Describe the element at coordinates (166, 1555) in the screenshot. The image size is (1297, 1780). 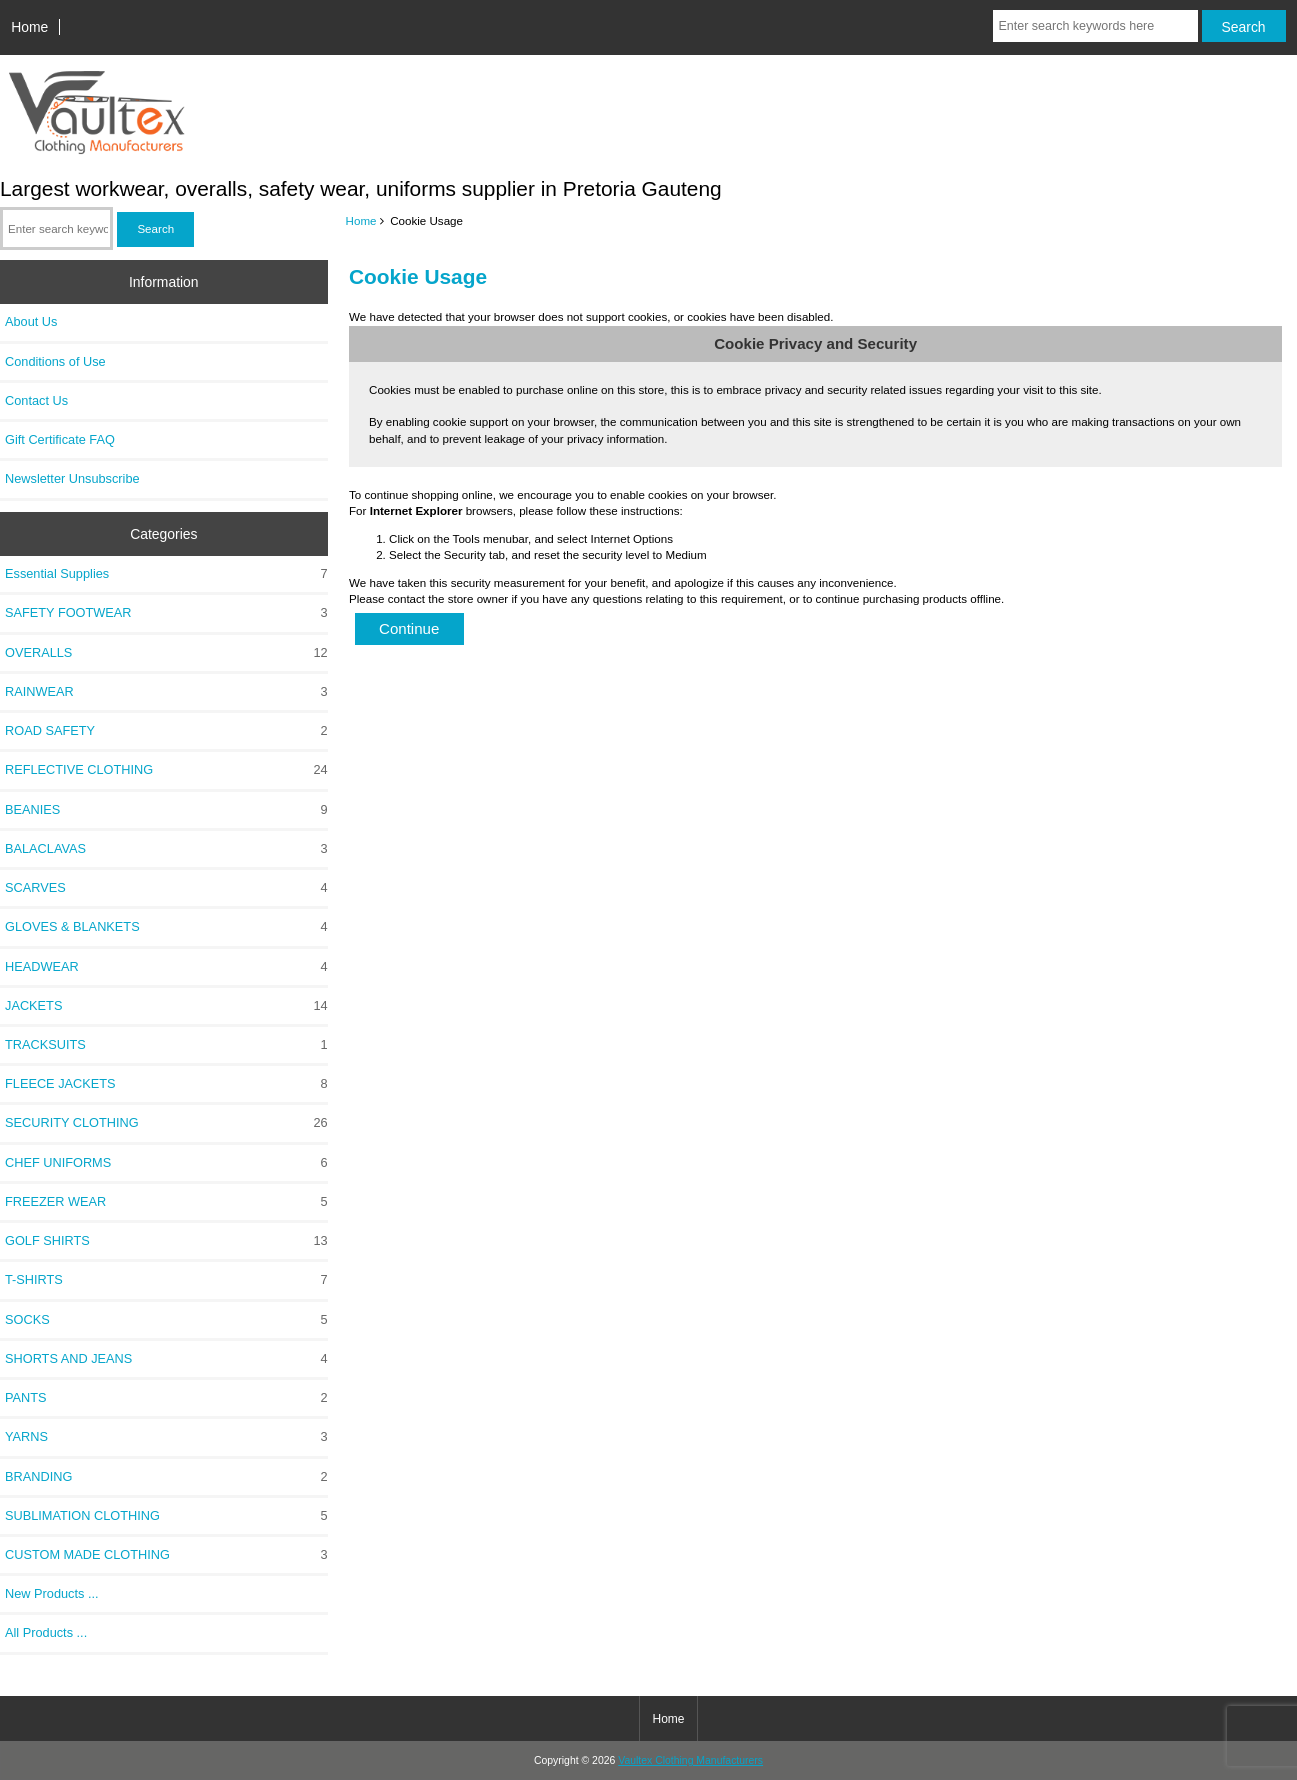
I see `CUSTOM MADE CLOTHING` at that location.